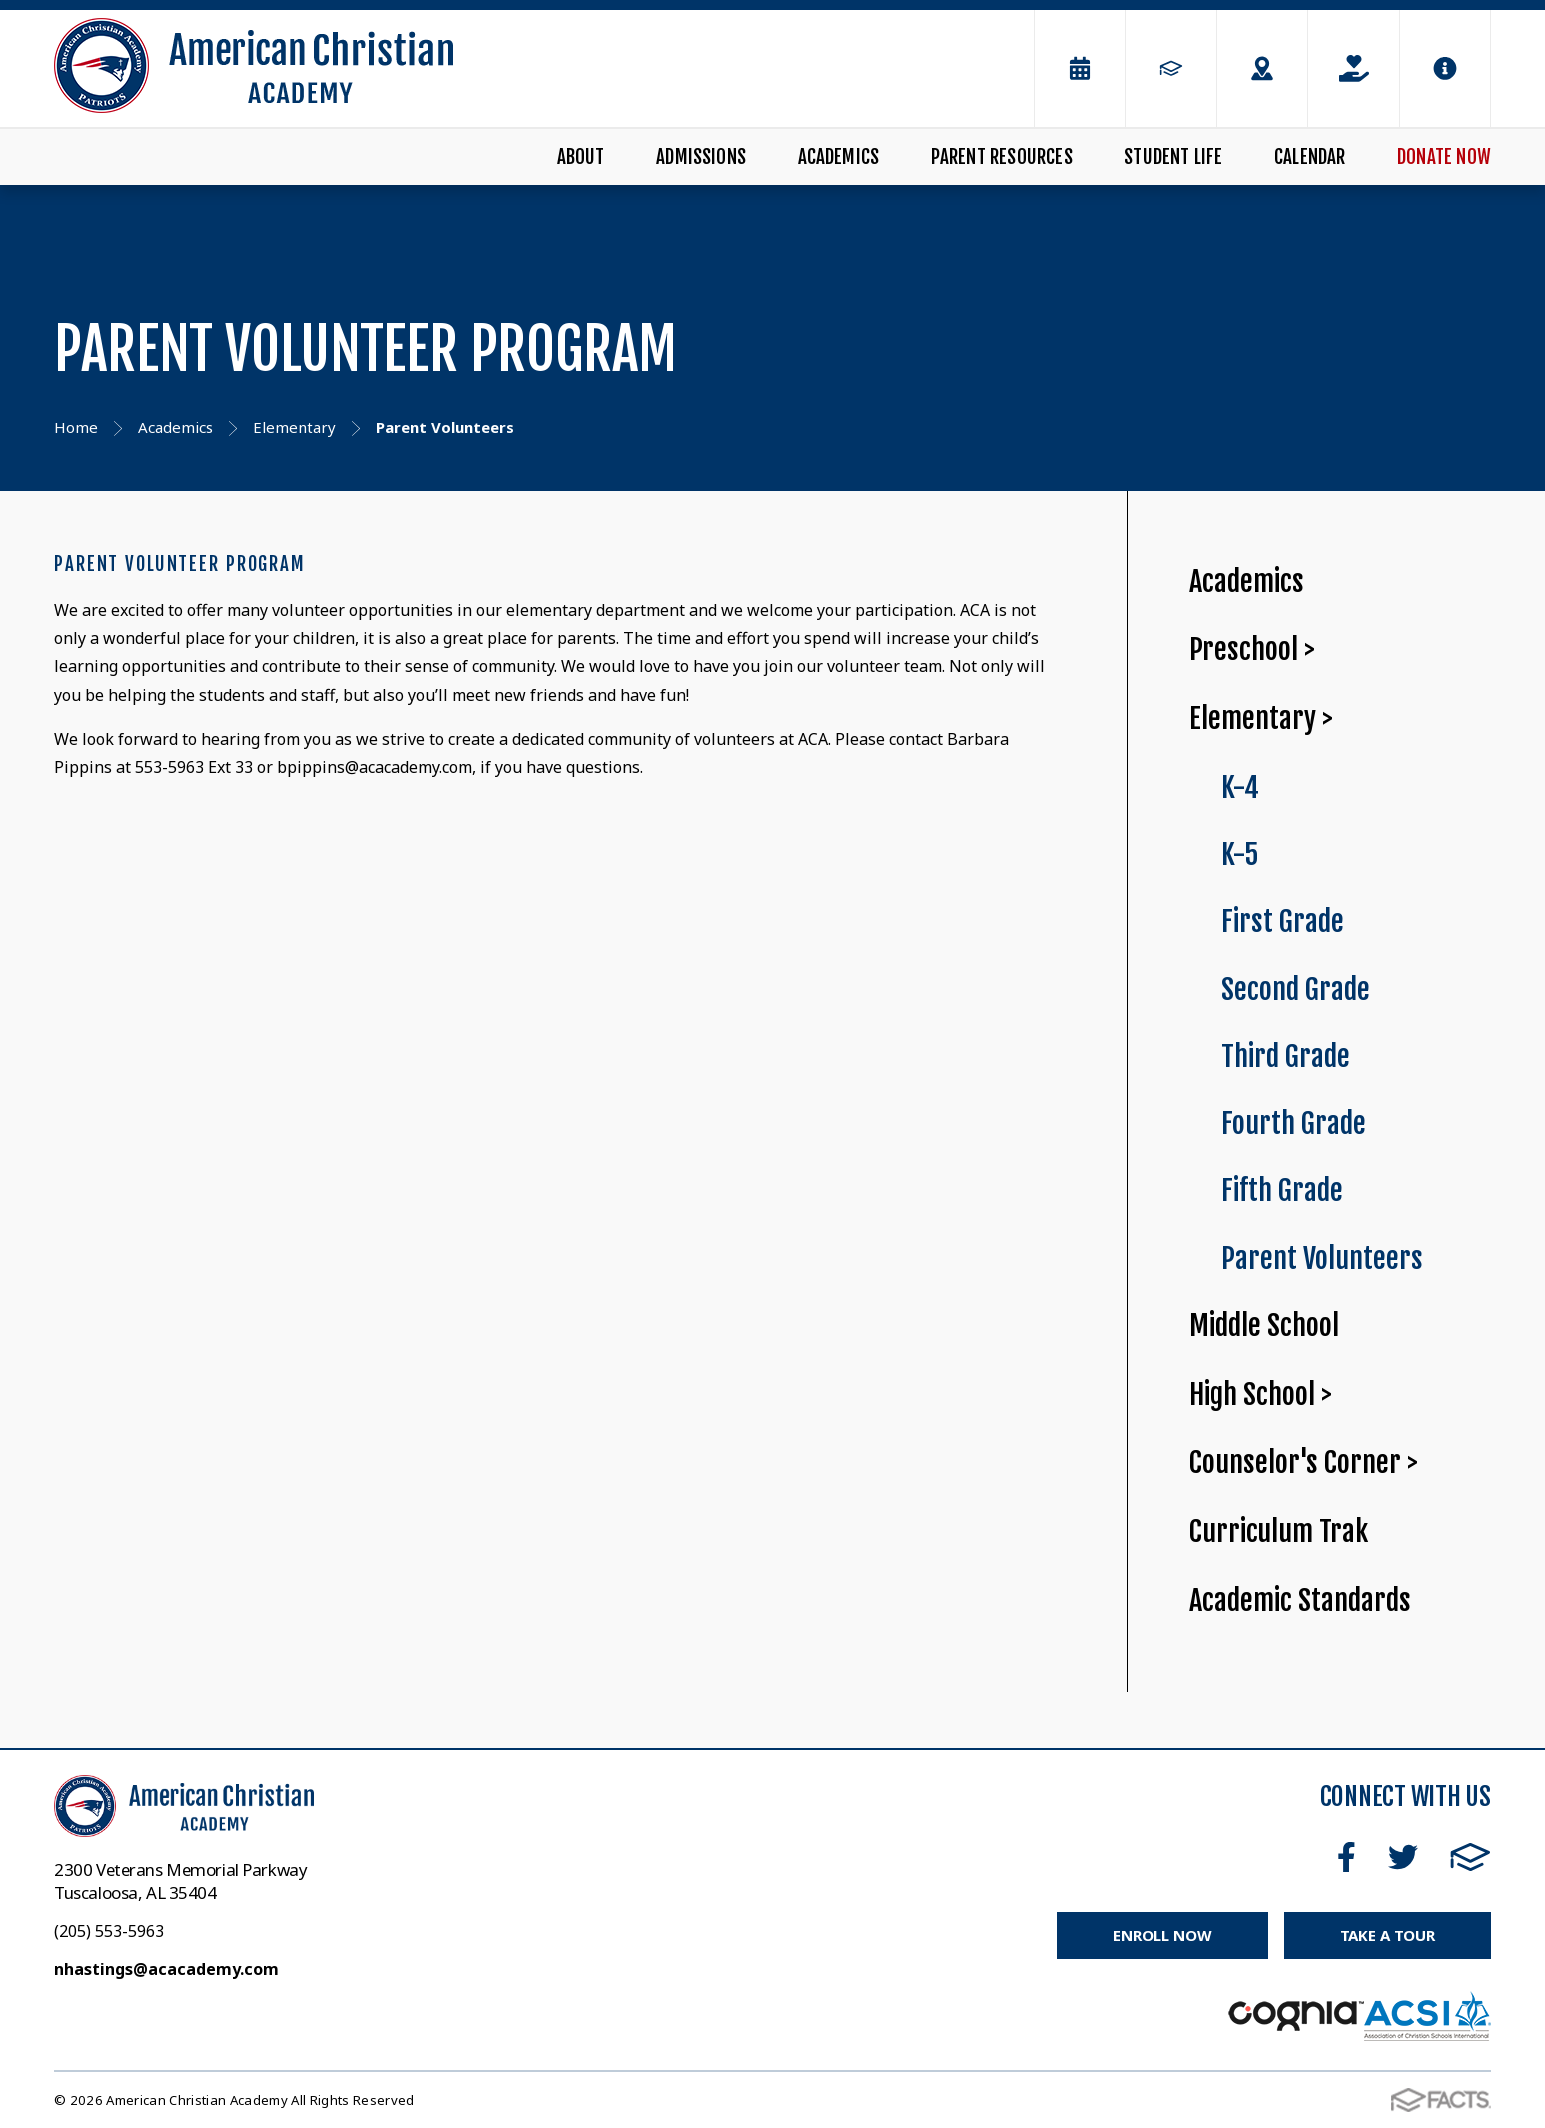 The height and width of the screenshot is (2128, 1545). I want to click on Curriculum Trak, so click(1278, 1531).